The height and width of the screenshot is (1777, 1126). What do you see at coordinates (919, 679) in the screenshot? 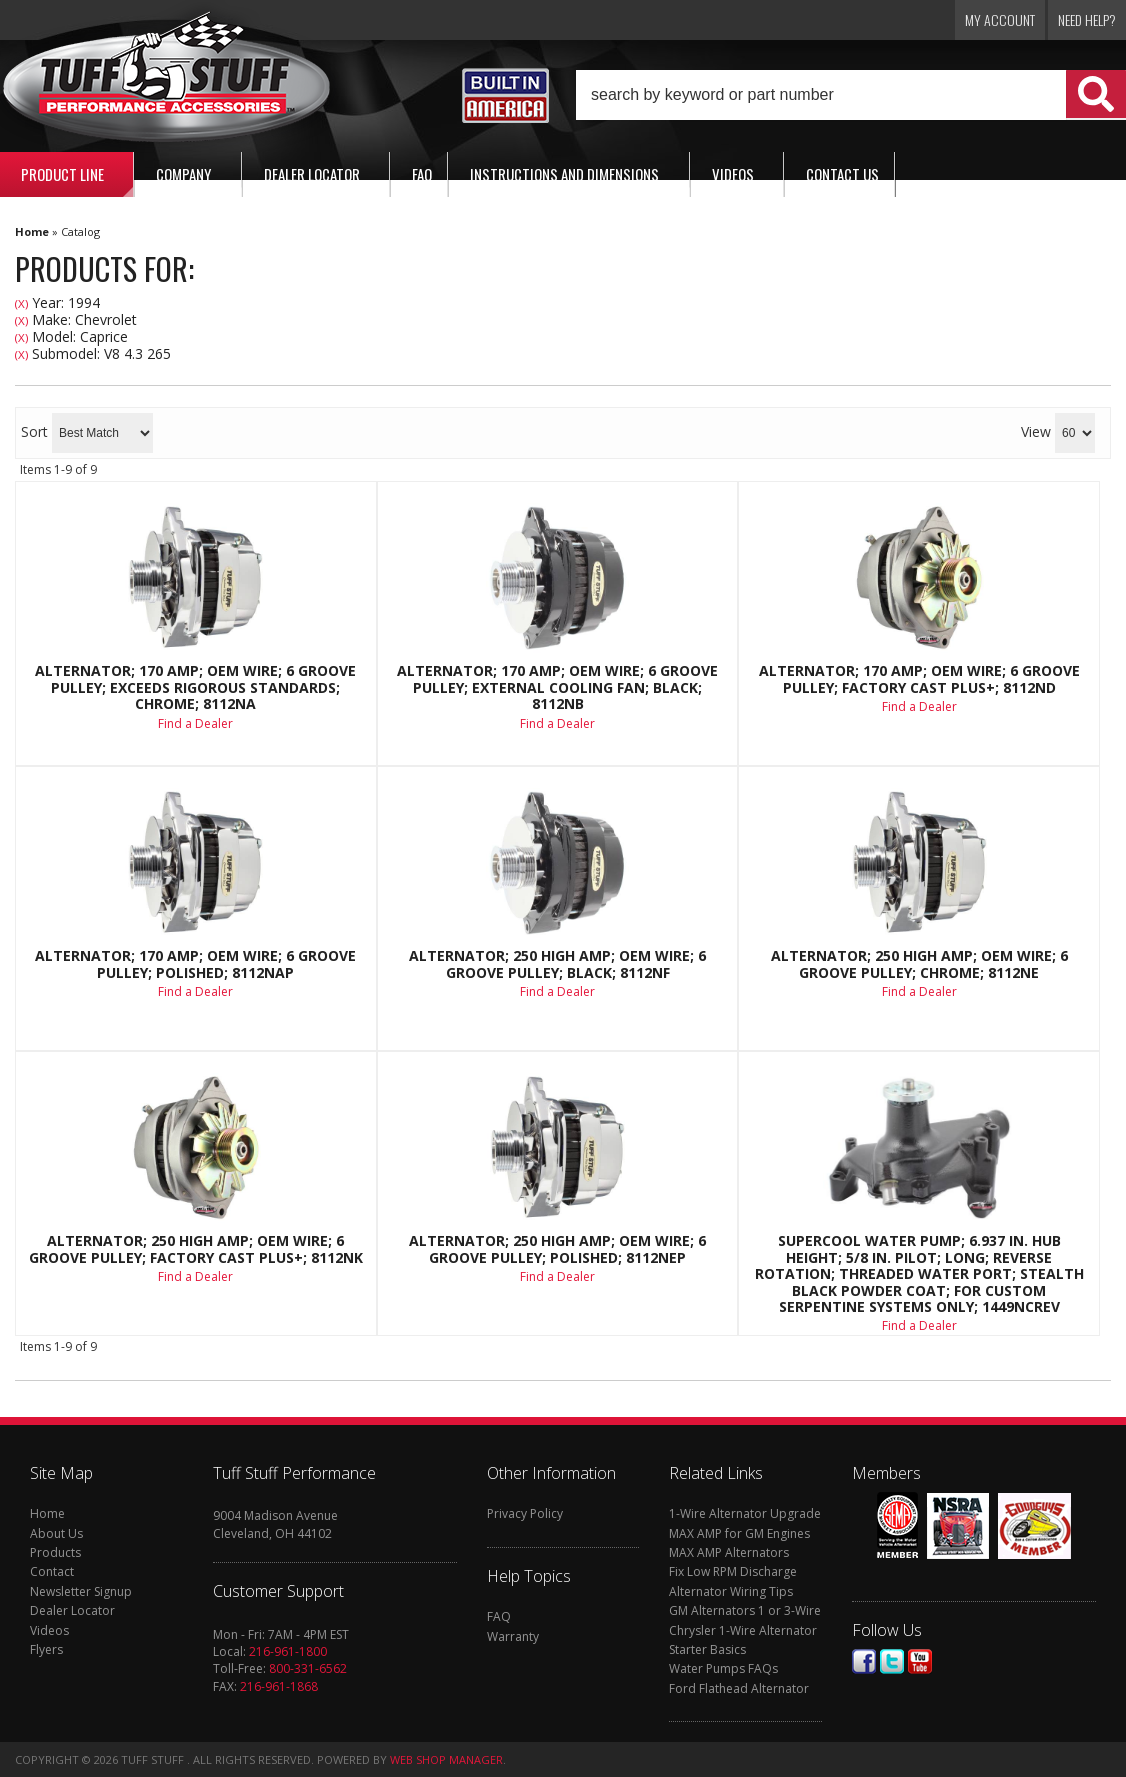
I see `Alternator; 170 AMP; OEM Wire; 6 Groove Pulley; Factory Cast PLUS+; 8112ND` at bounding box center [919, 679].